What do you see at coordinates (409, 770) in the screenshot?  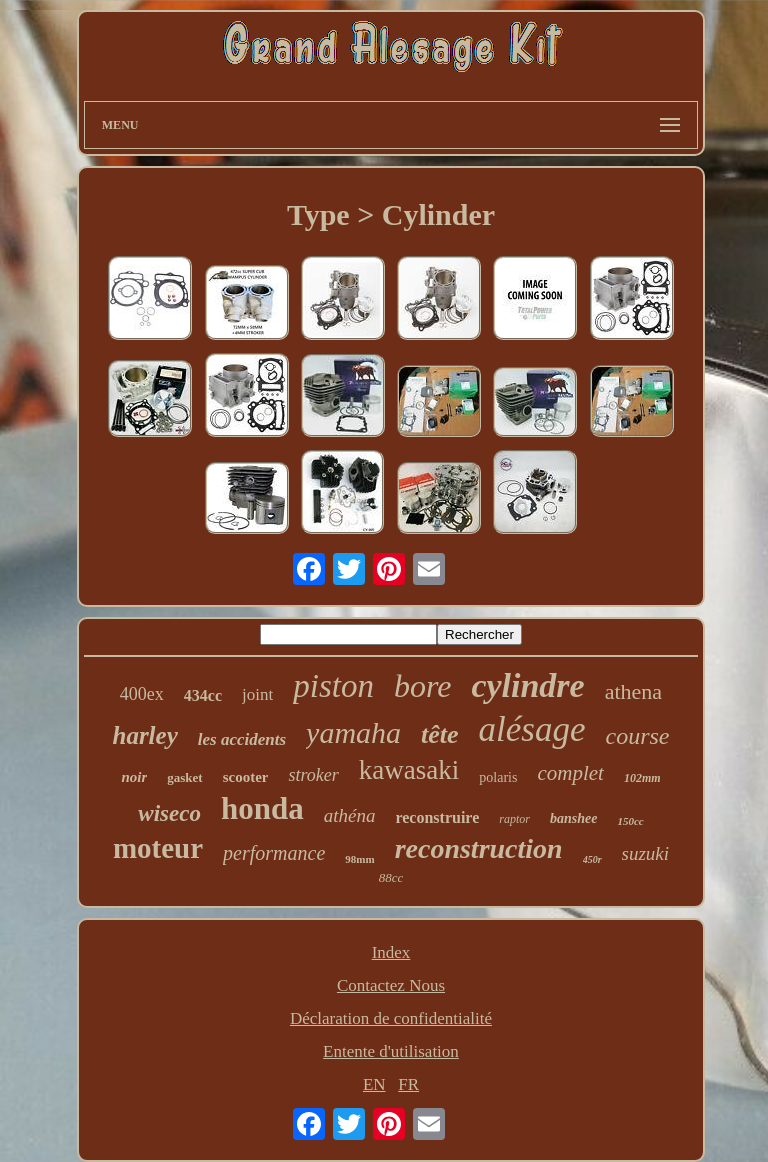 I see `kawasaki` at bounding box center [409, 770].